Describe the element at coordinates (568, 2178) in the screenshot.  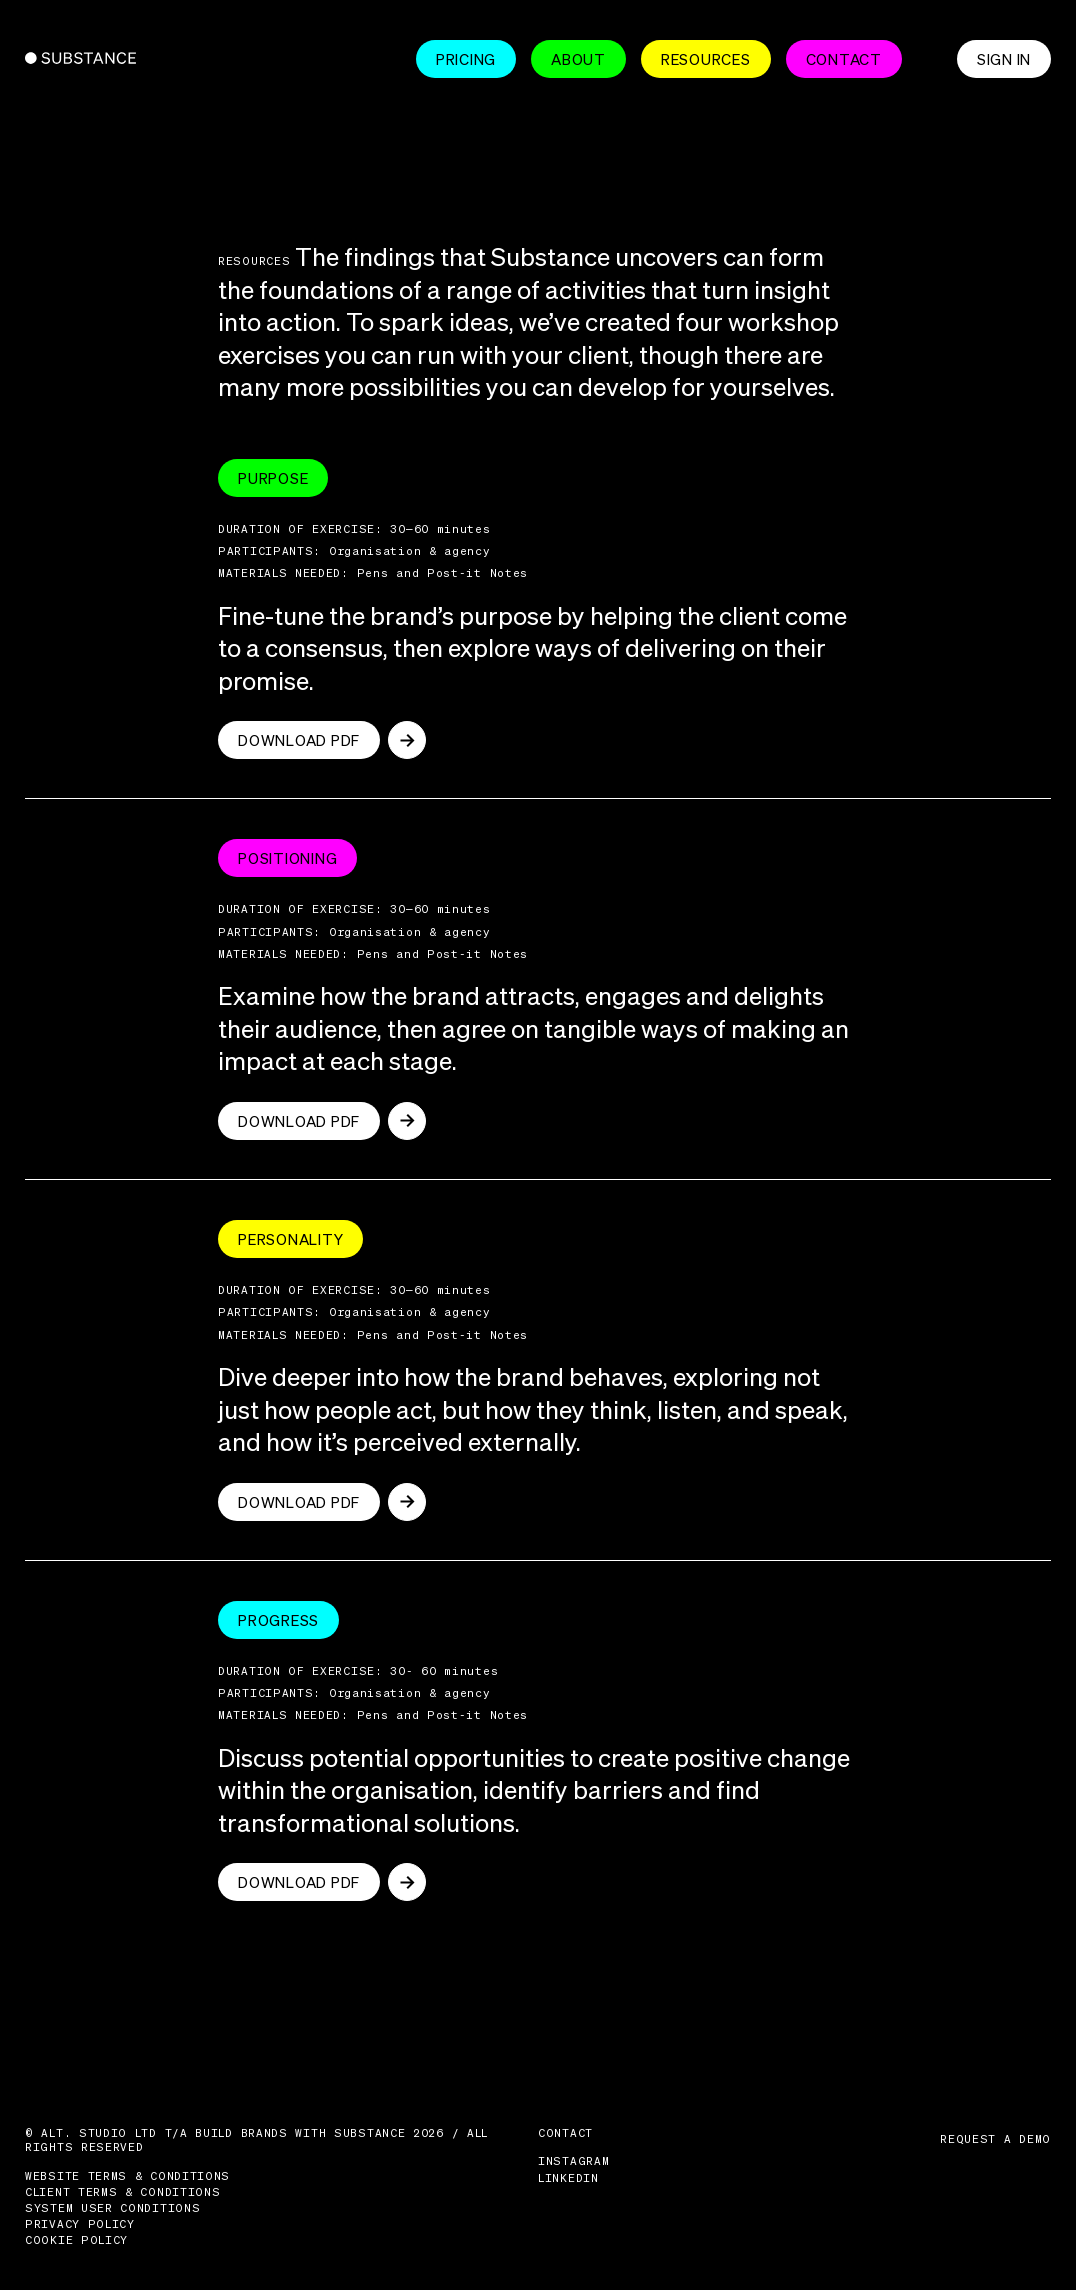
I see `LinkedIn` at that location.